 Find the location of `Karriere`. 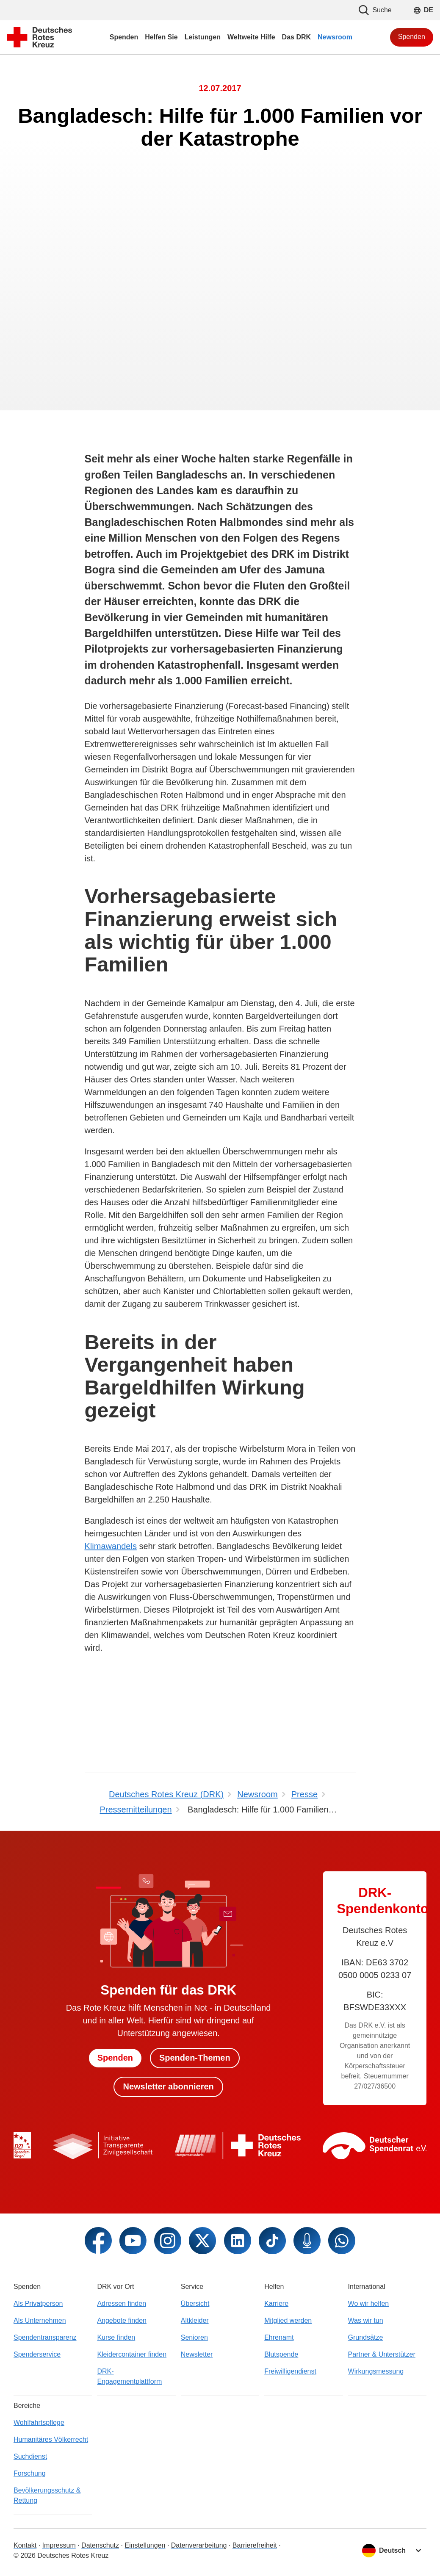

Karriere is located at coordinates (276, 2303).